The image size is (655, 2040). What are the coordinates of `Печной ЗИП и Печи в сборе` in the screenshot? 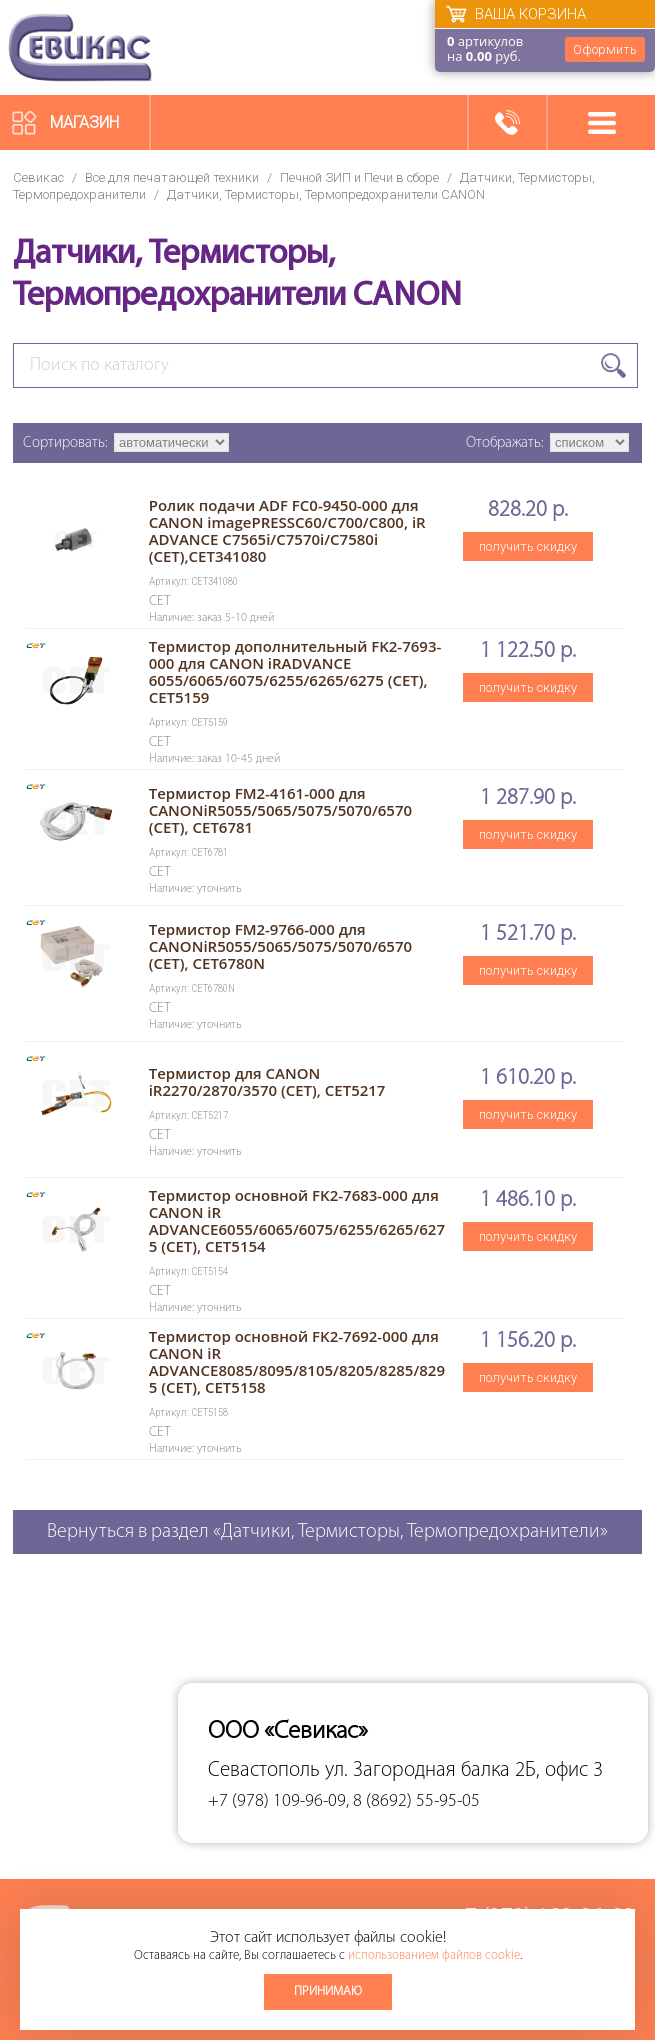 It's located at (359, 177).